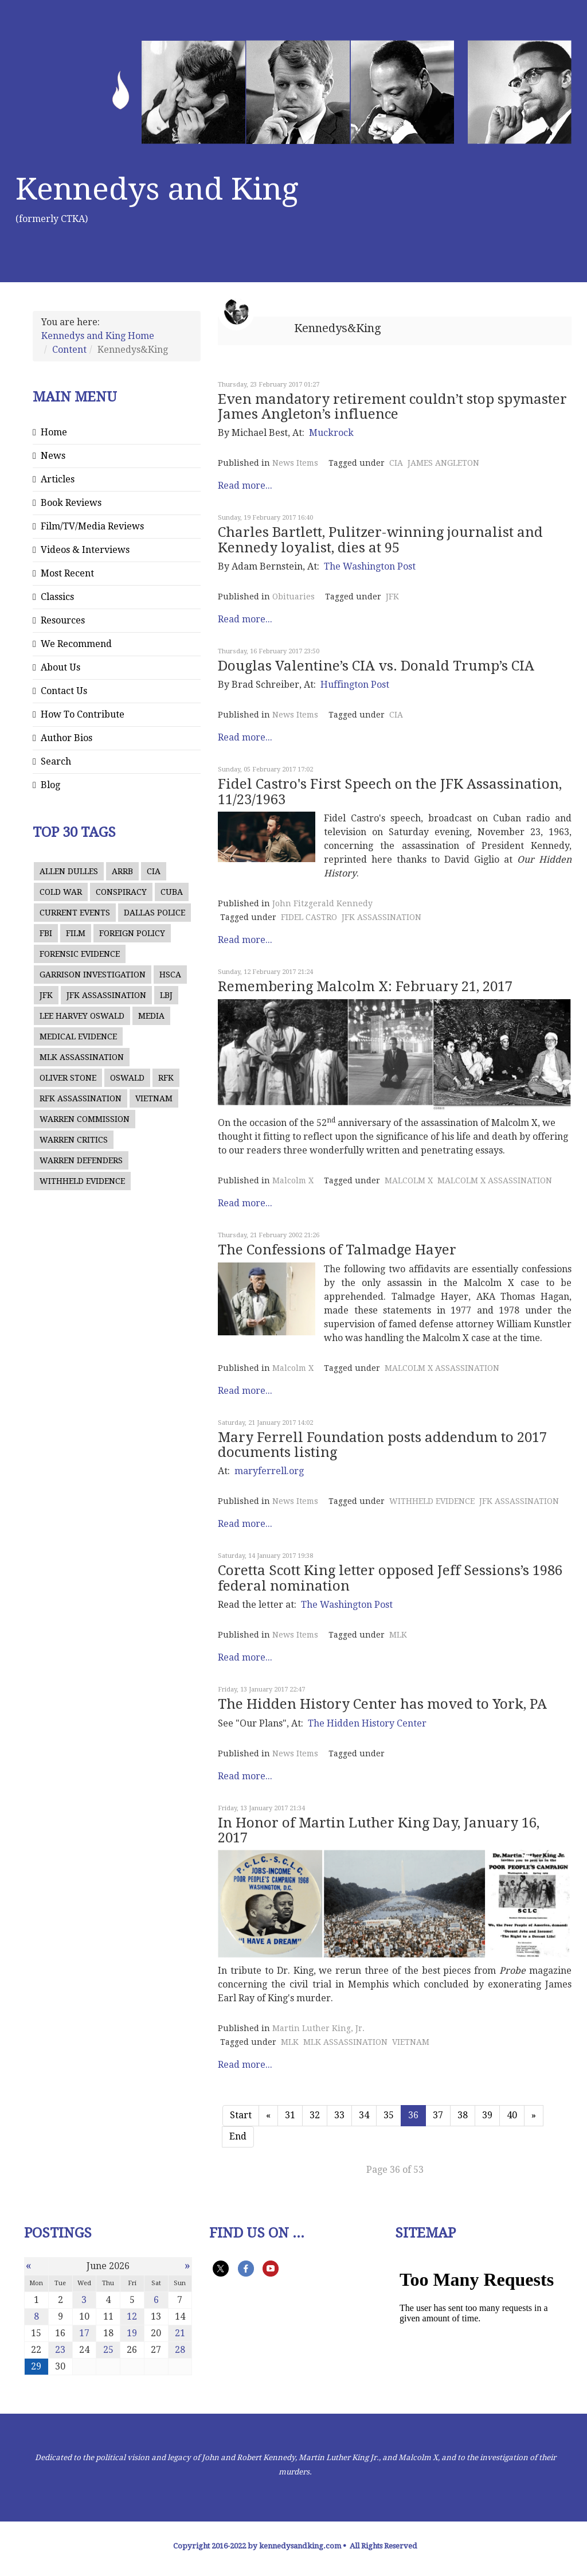  What do you see at coordinates (331, 432) in the screenshot?
I see `Muckrock` at bounding box center [331, 432].